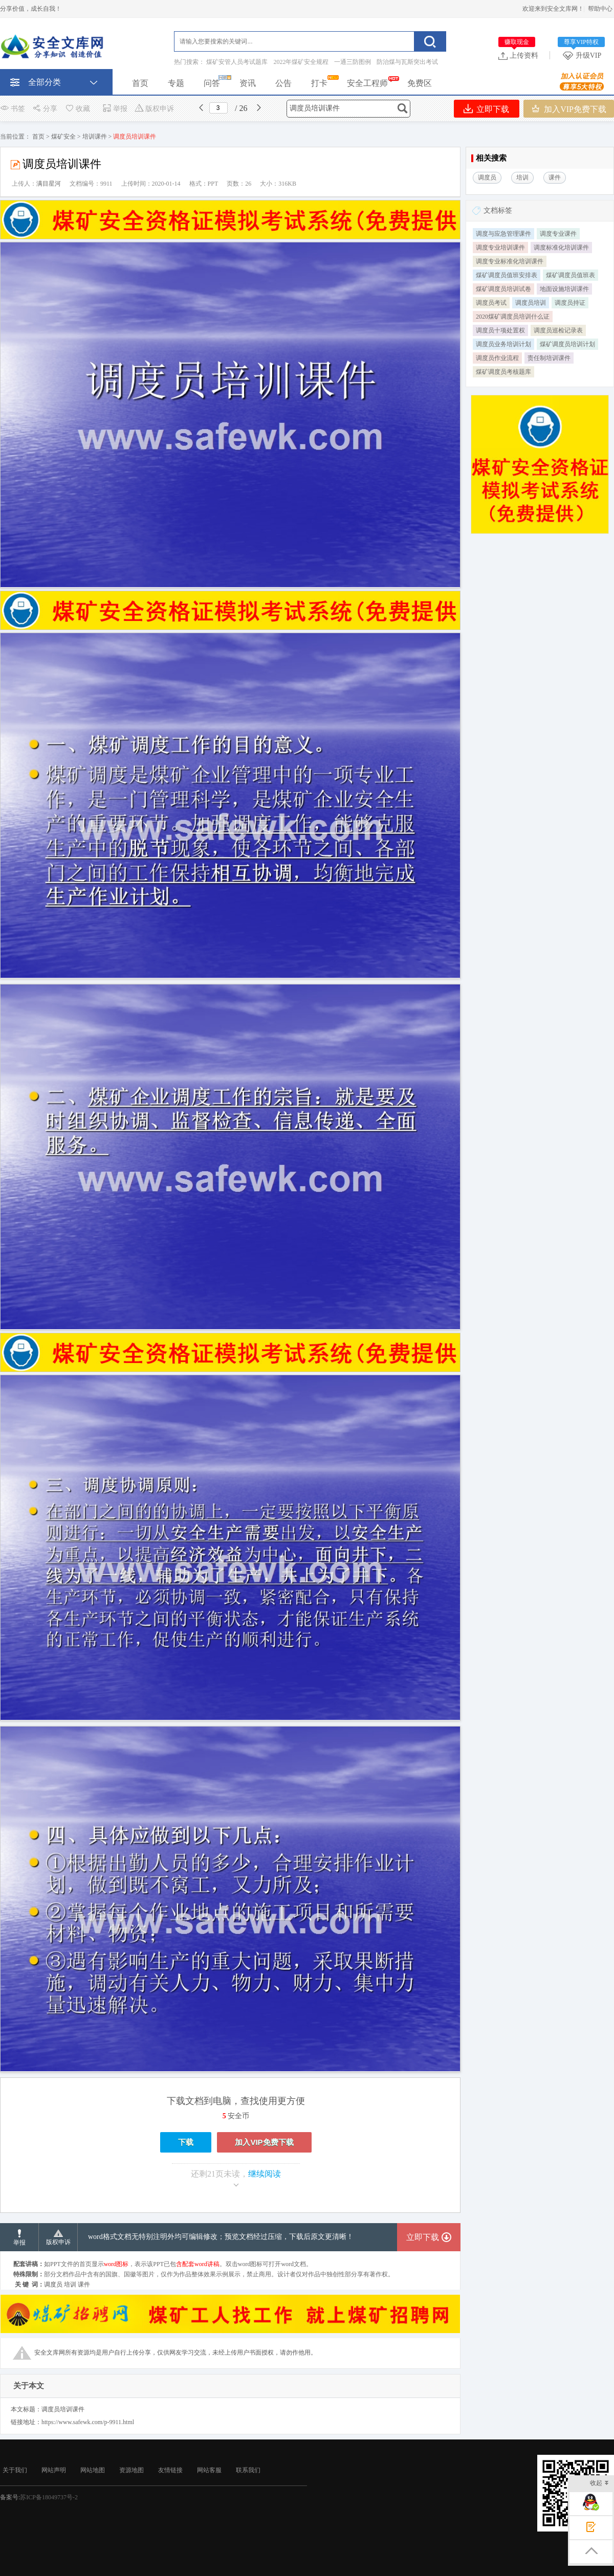  I want to click on 调度员考试, so click(491, 302).